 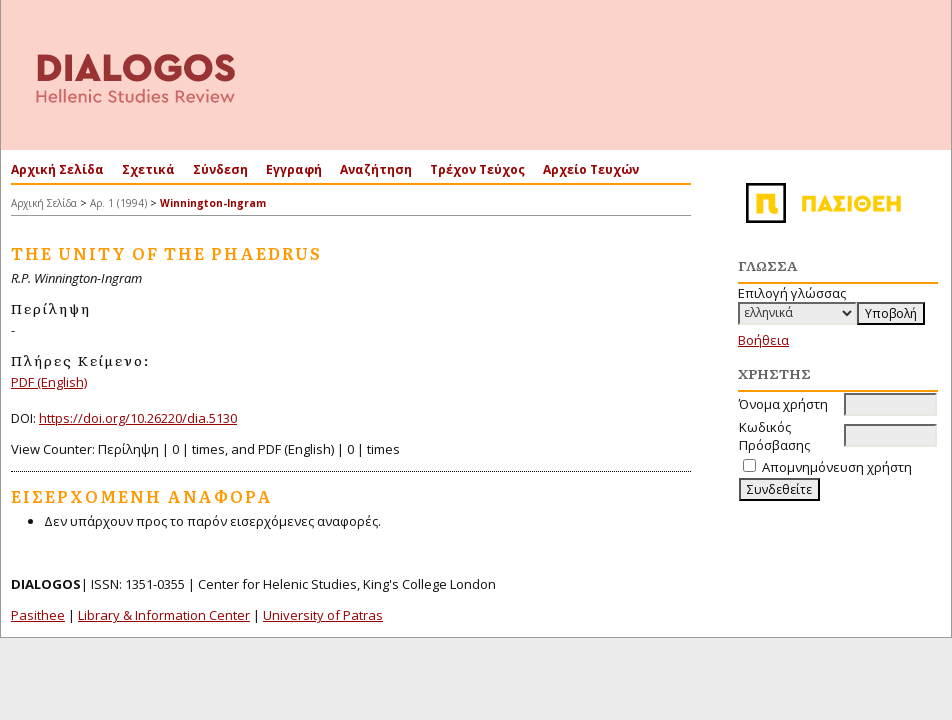 What do you see at coordinates (763, 340) in the screenshot?
I see `Βοήθεια` at bounding box center [763, 340].